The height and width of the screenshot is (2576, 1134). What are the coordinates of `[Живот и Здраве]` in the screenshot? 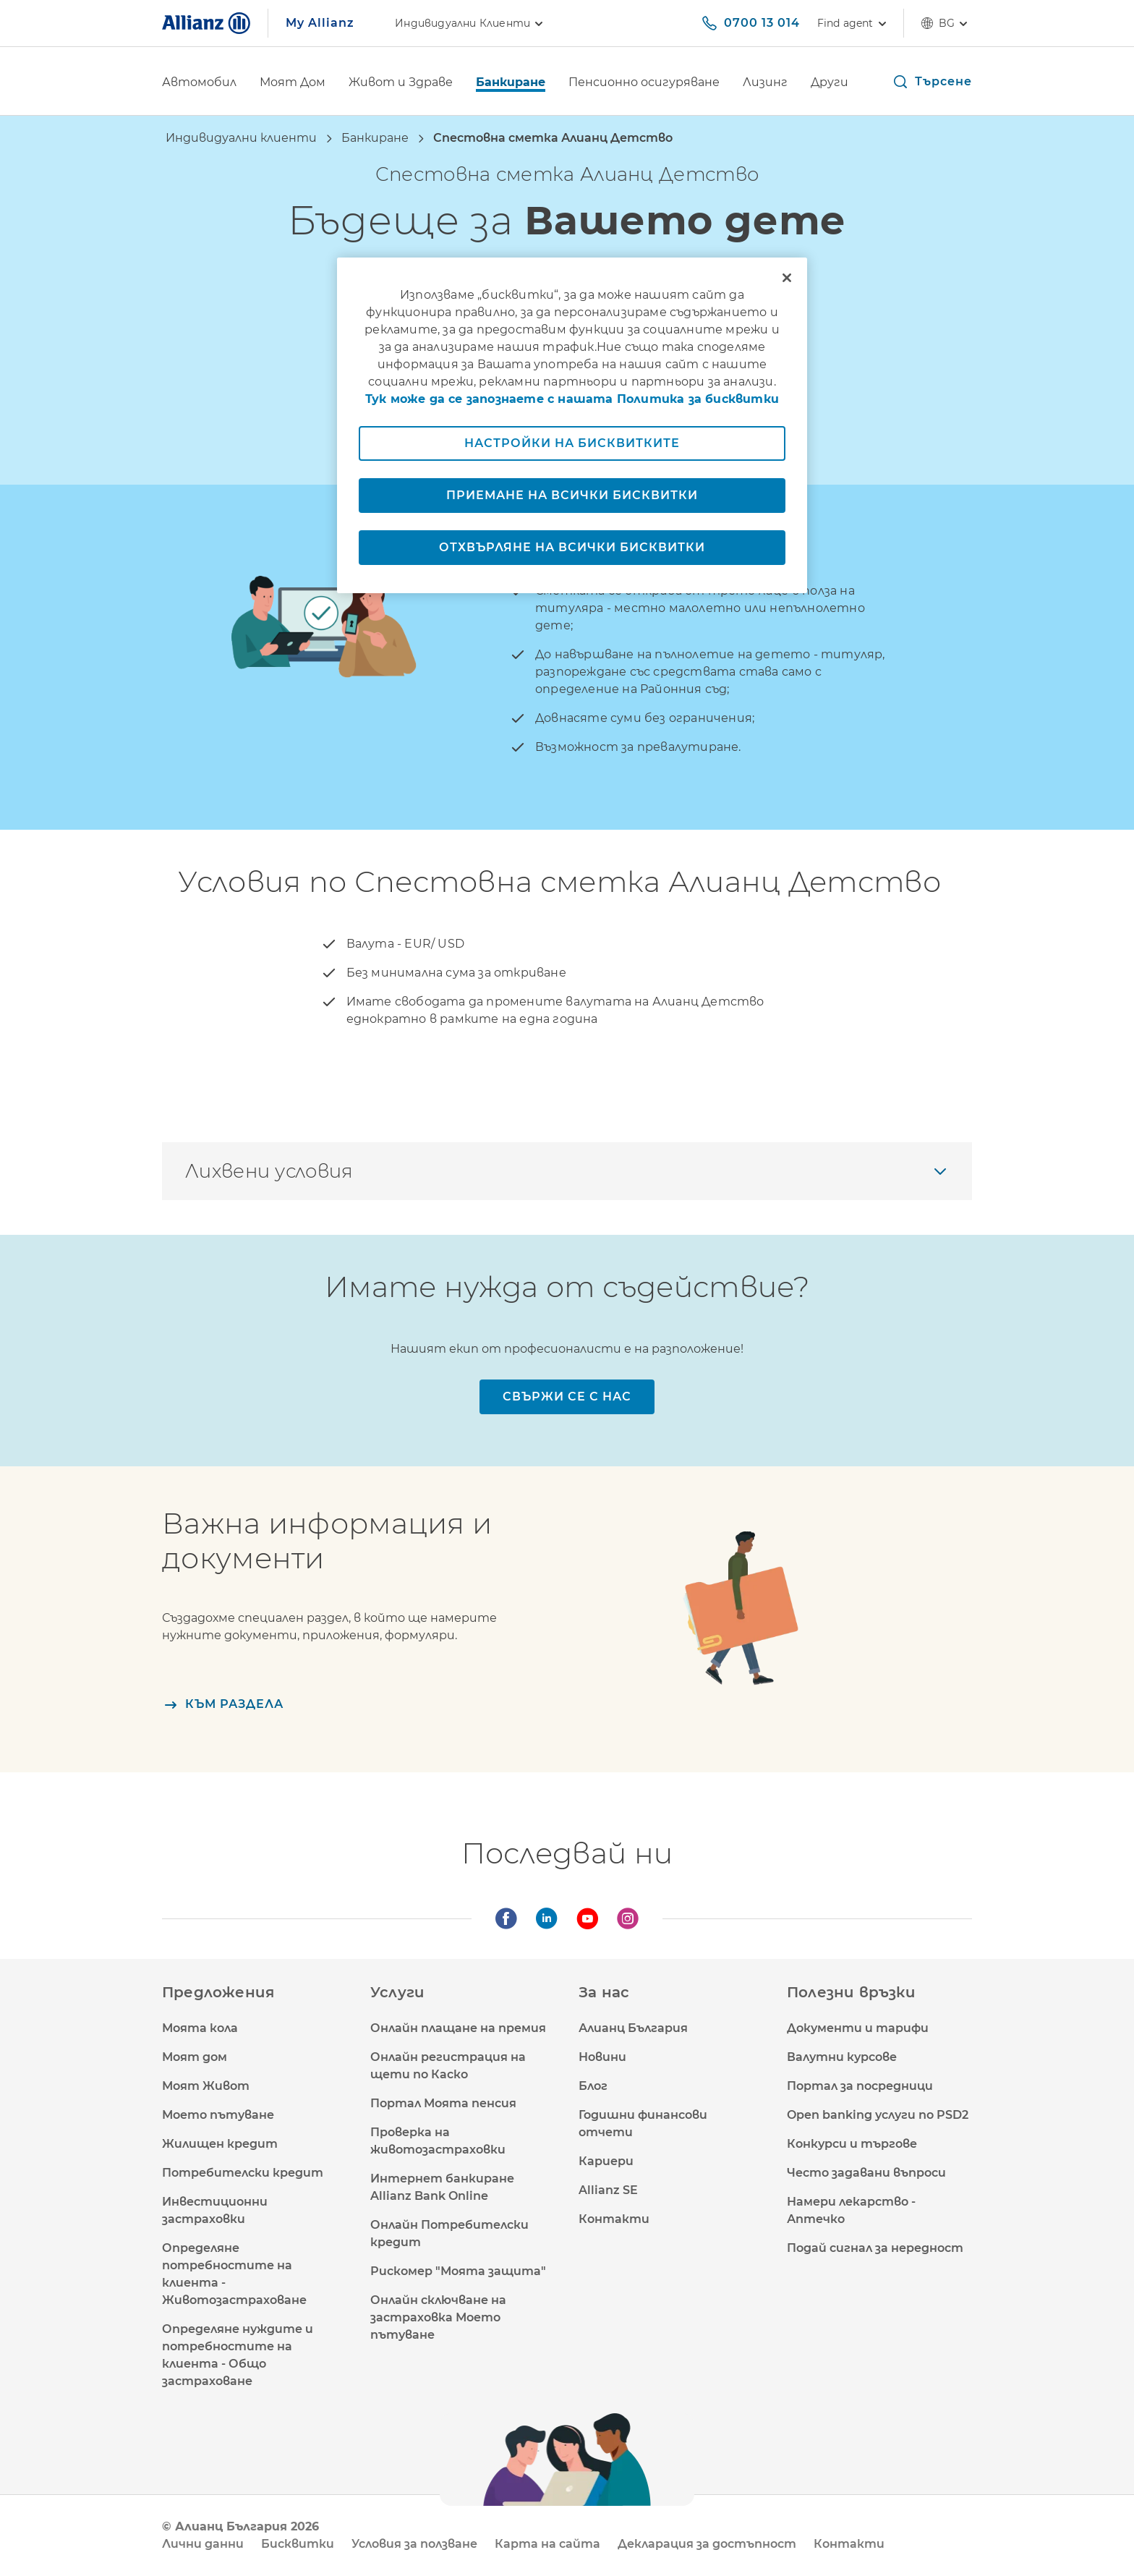 It's located at (401, 83).